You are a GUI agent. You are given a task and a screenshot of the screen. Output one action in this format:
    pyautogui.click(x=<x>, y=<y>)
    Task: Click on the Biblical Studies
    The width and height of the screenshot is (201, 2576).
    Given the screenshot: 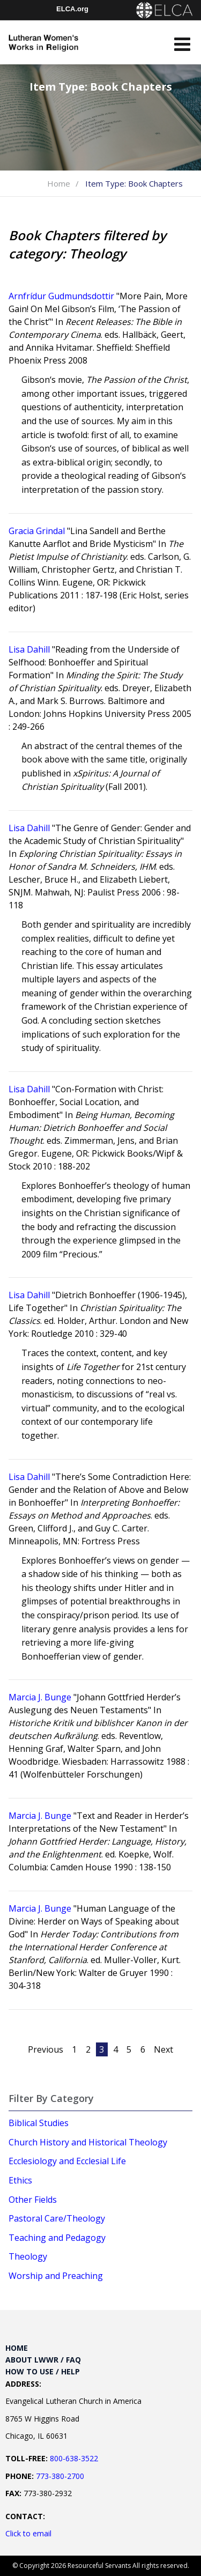 What is the action you would take?
    pyautogui.click(x=39, y=2123)
    